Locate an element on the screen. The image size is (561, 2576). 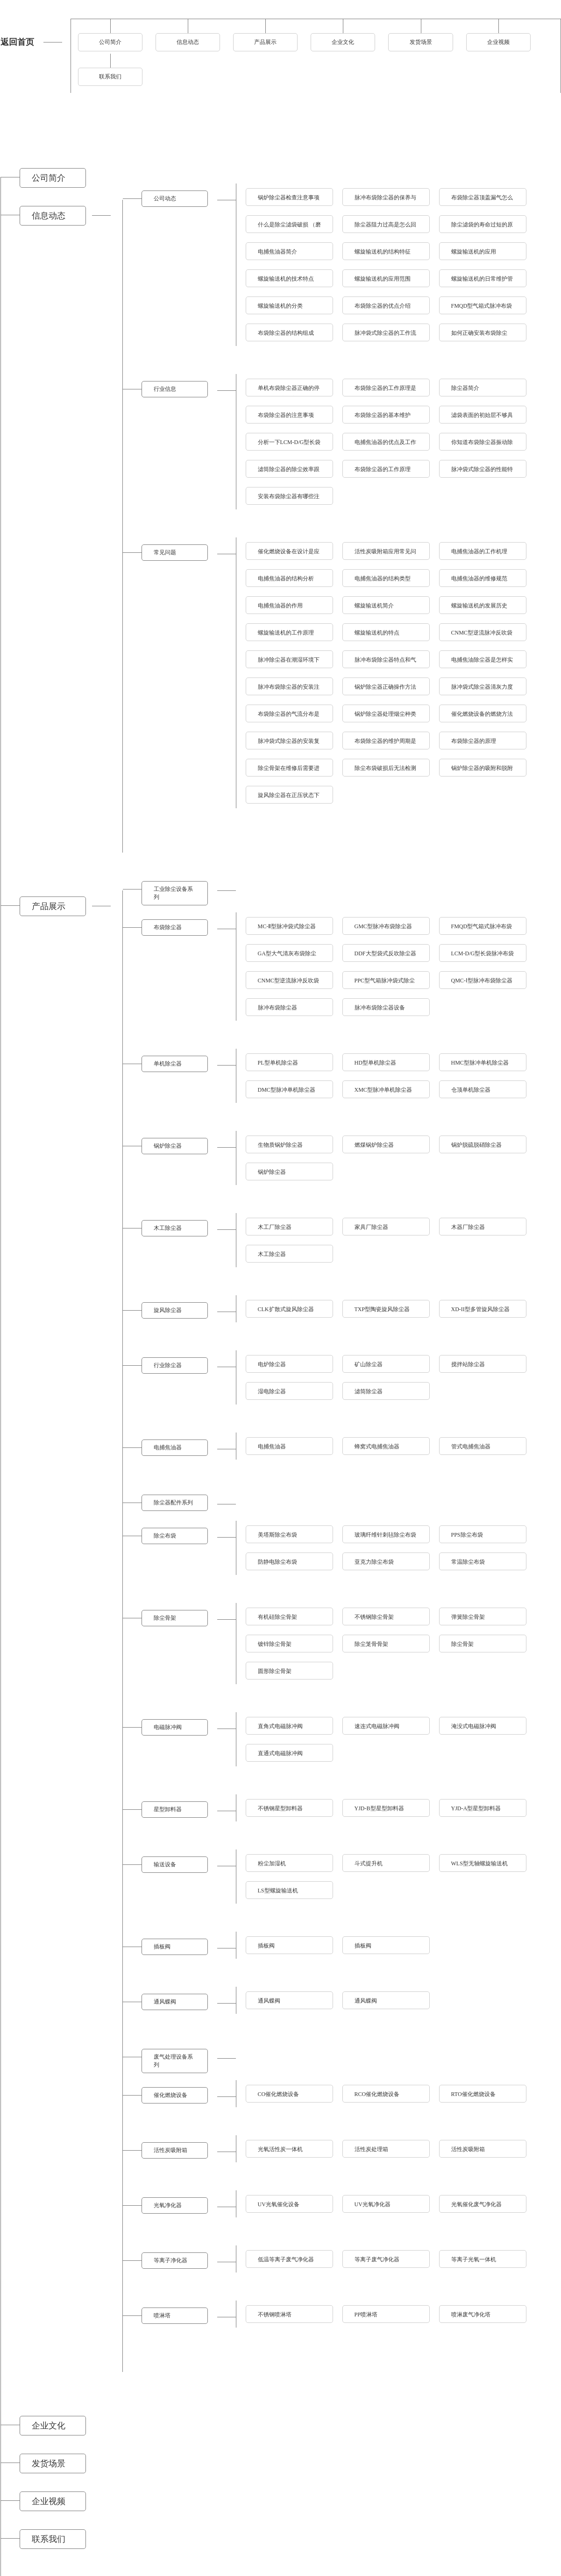
电捕焦油器的结构类型 is located at coordinates (383, 578).